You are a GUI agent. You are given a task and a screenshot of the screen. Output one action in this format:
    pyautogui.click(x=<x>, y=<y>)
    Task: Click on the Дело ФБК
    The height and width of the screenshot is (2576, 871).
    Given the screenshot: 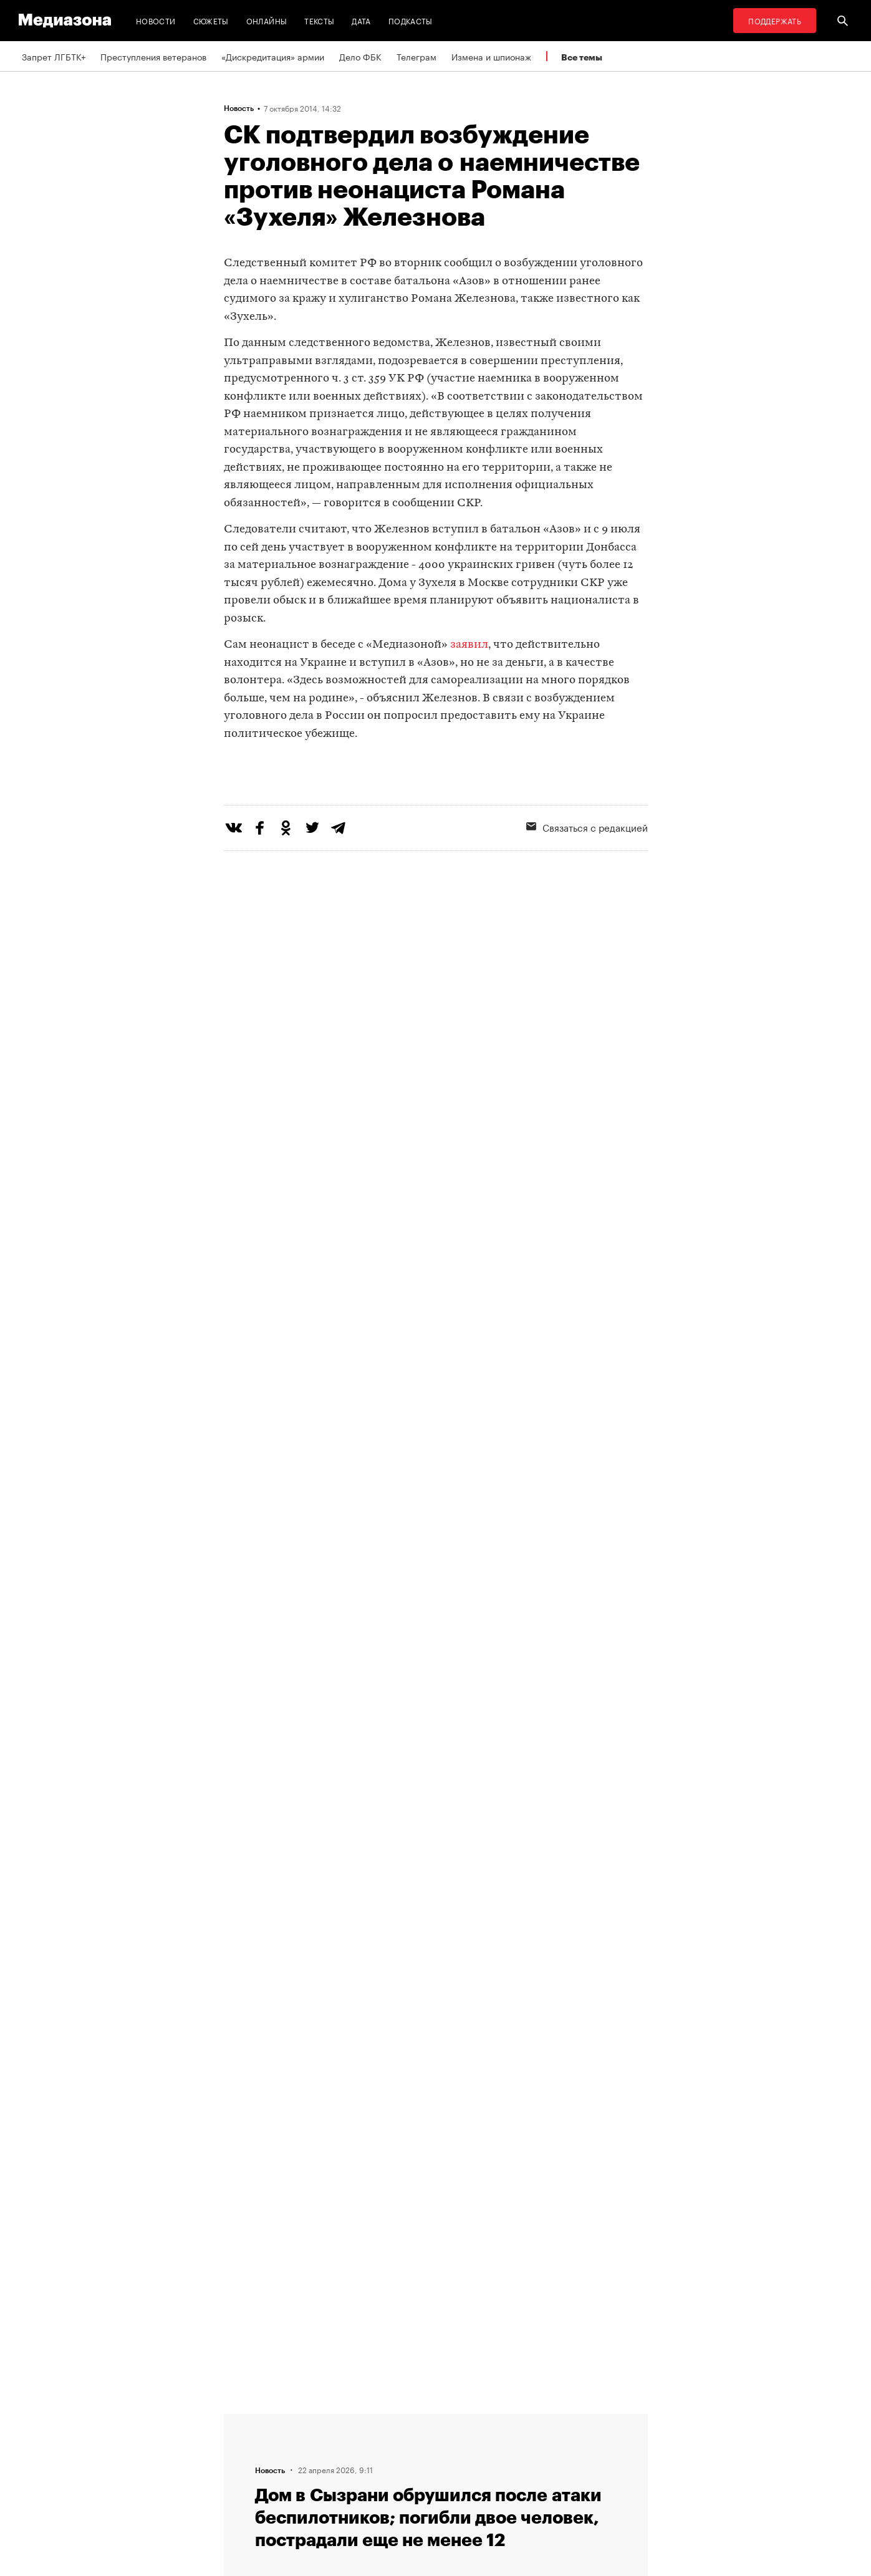 What is the action you would take?
    pyautogui.click(x=360, y=56)
    